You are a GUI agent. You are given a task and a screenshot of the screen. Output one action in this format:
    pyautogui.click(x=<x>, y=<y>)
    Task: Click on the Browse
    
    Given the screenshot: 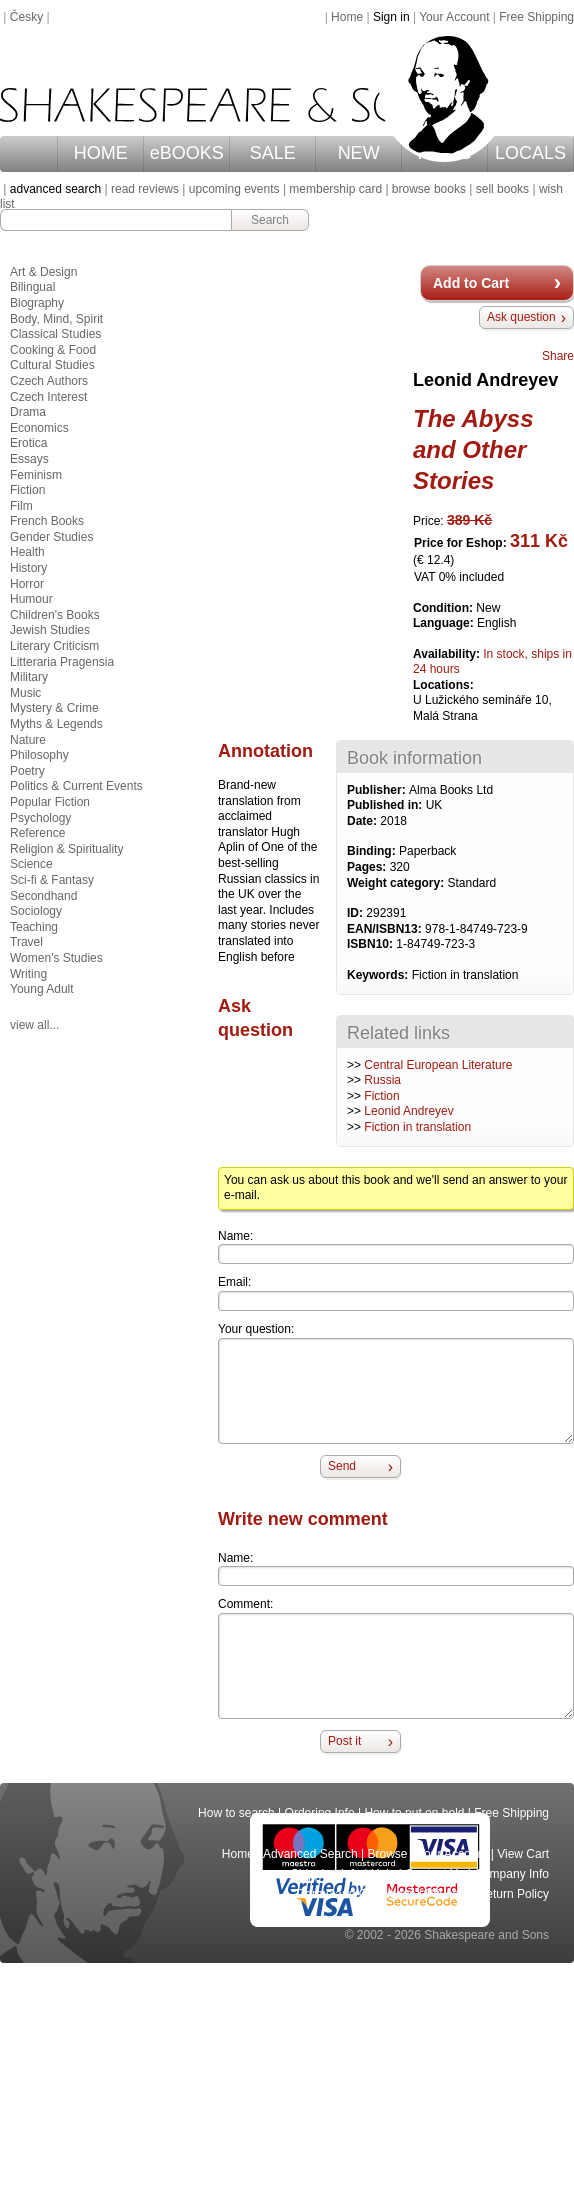 What is the action you would take?
    pyautogui.click(x=388, y=1854)
    